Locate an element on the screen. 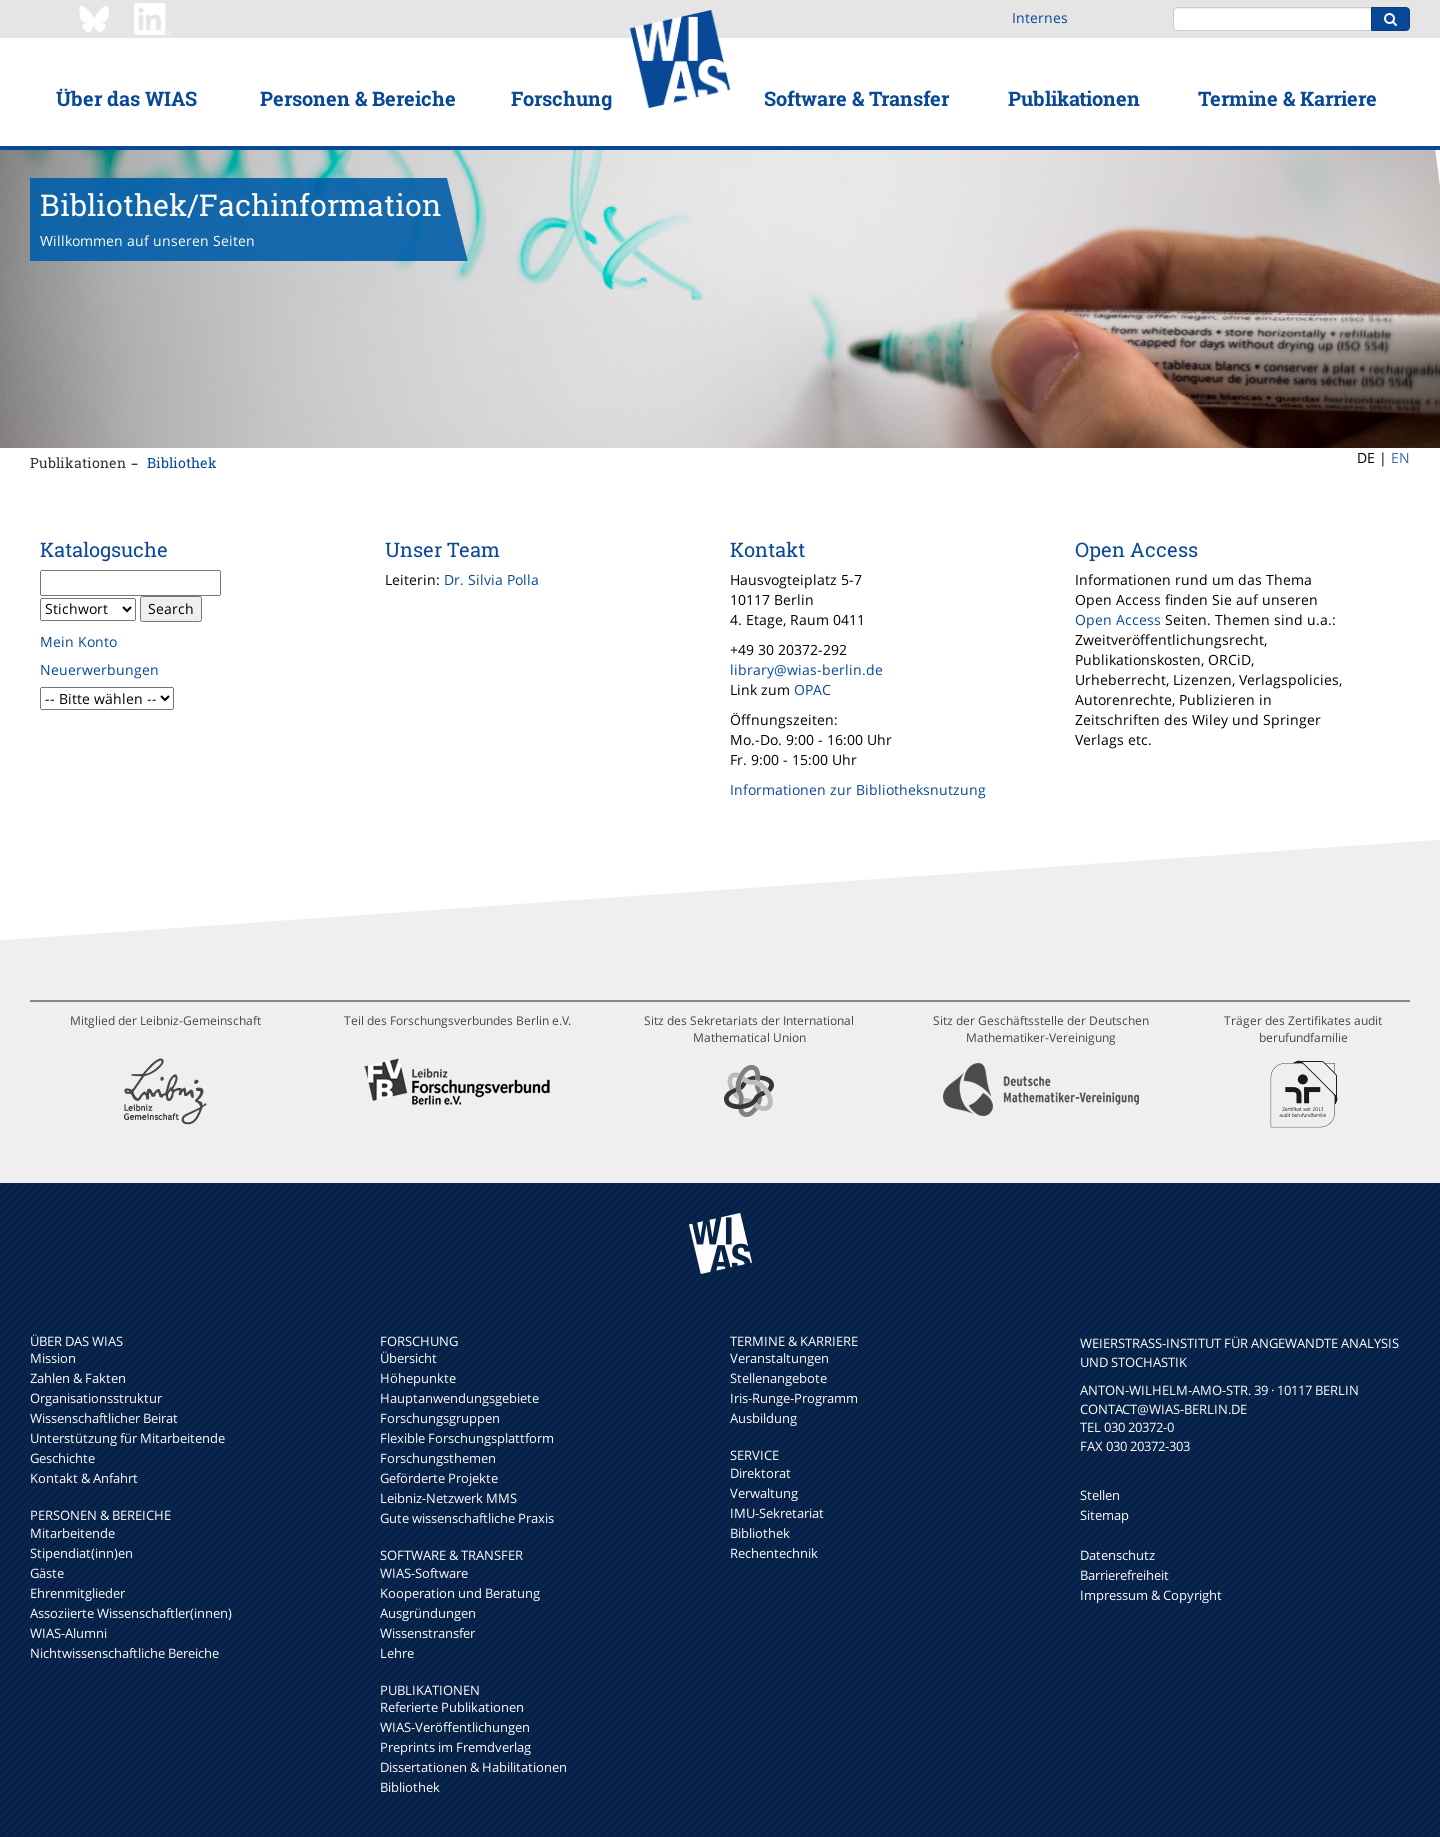 The height and width of the screenshot is (1837, 1440). Mission is located at coordinates (53, 1358).